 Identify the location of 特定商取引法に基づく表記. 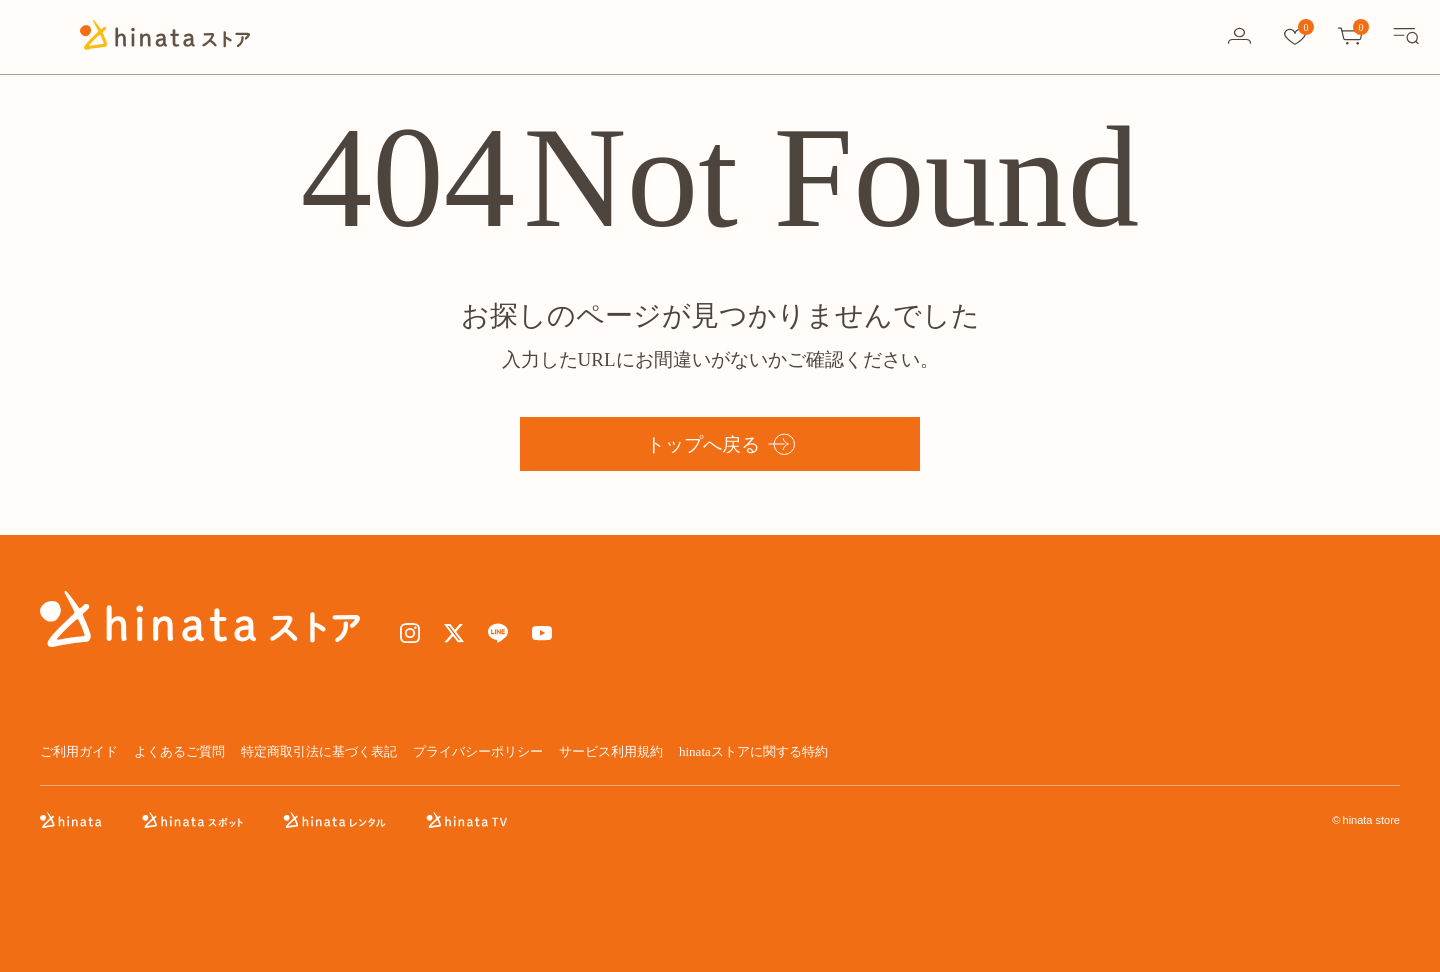
(319, 751).